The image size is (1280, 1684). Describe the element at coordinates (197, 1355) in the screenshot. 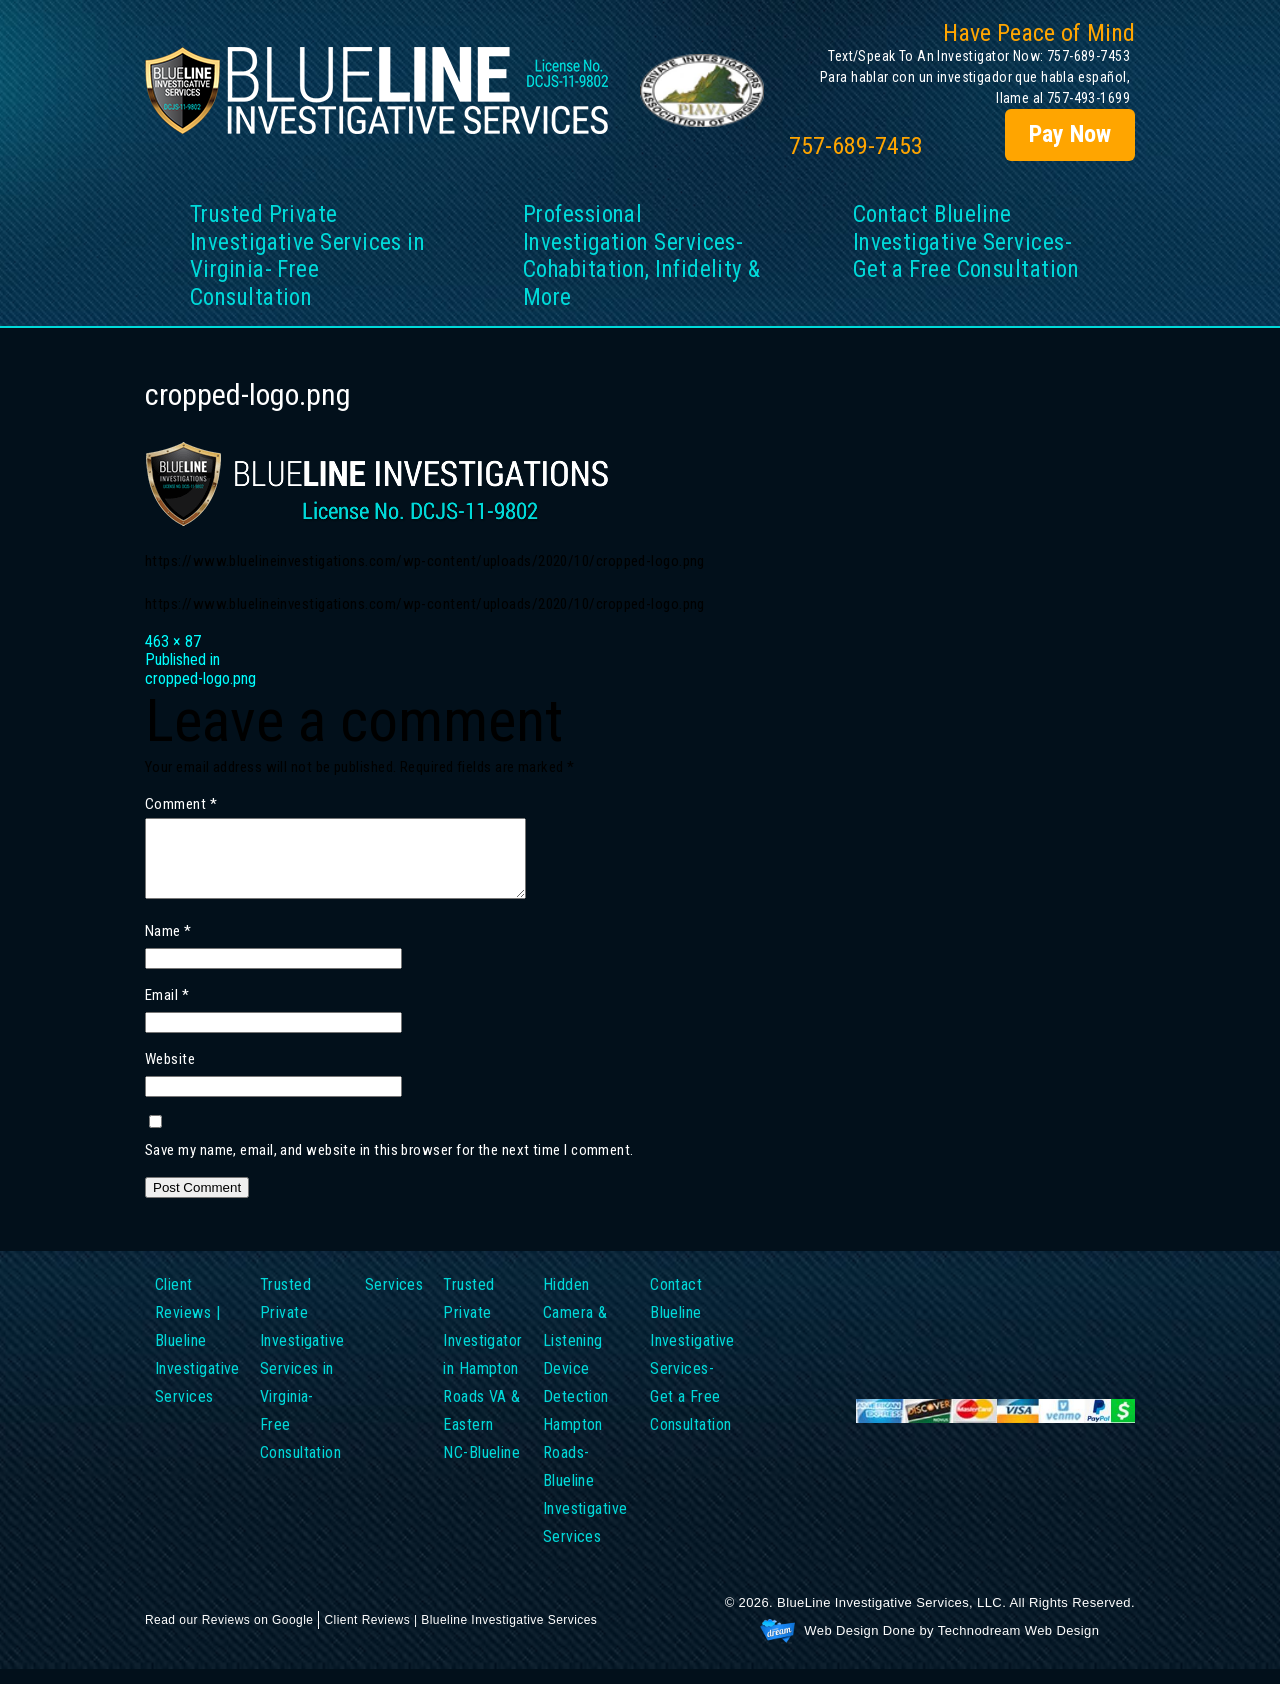

I see `Client Reviews | Blueline Investigative Services` at that location.